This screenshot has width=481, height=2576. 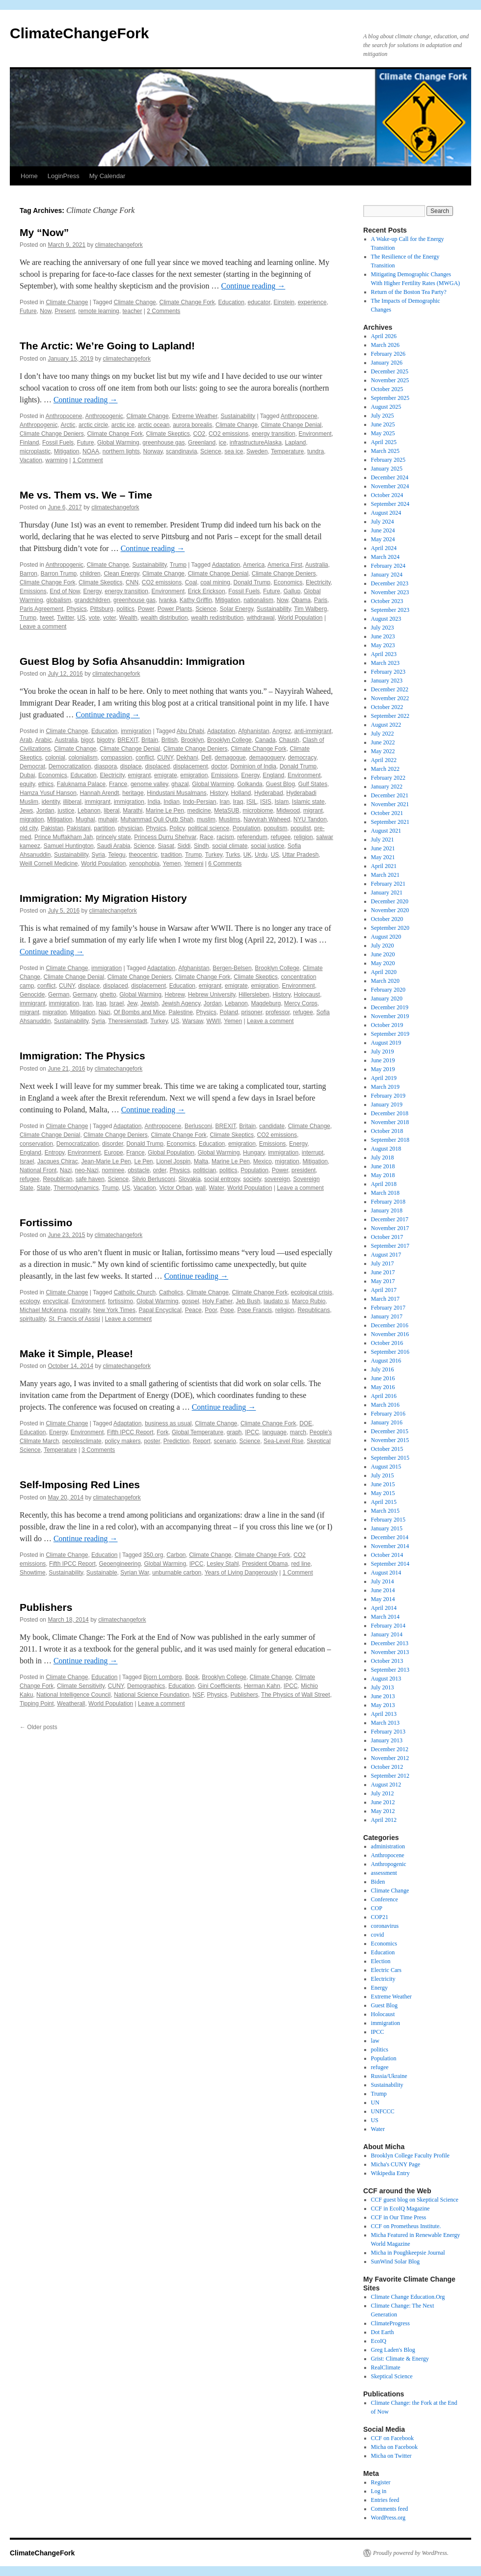 What do you see at coordinates (92, 591) in the screenshot?
I see `Energy` at bounding box center [92, 591].